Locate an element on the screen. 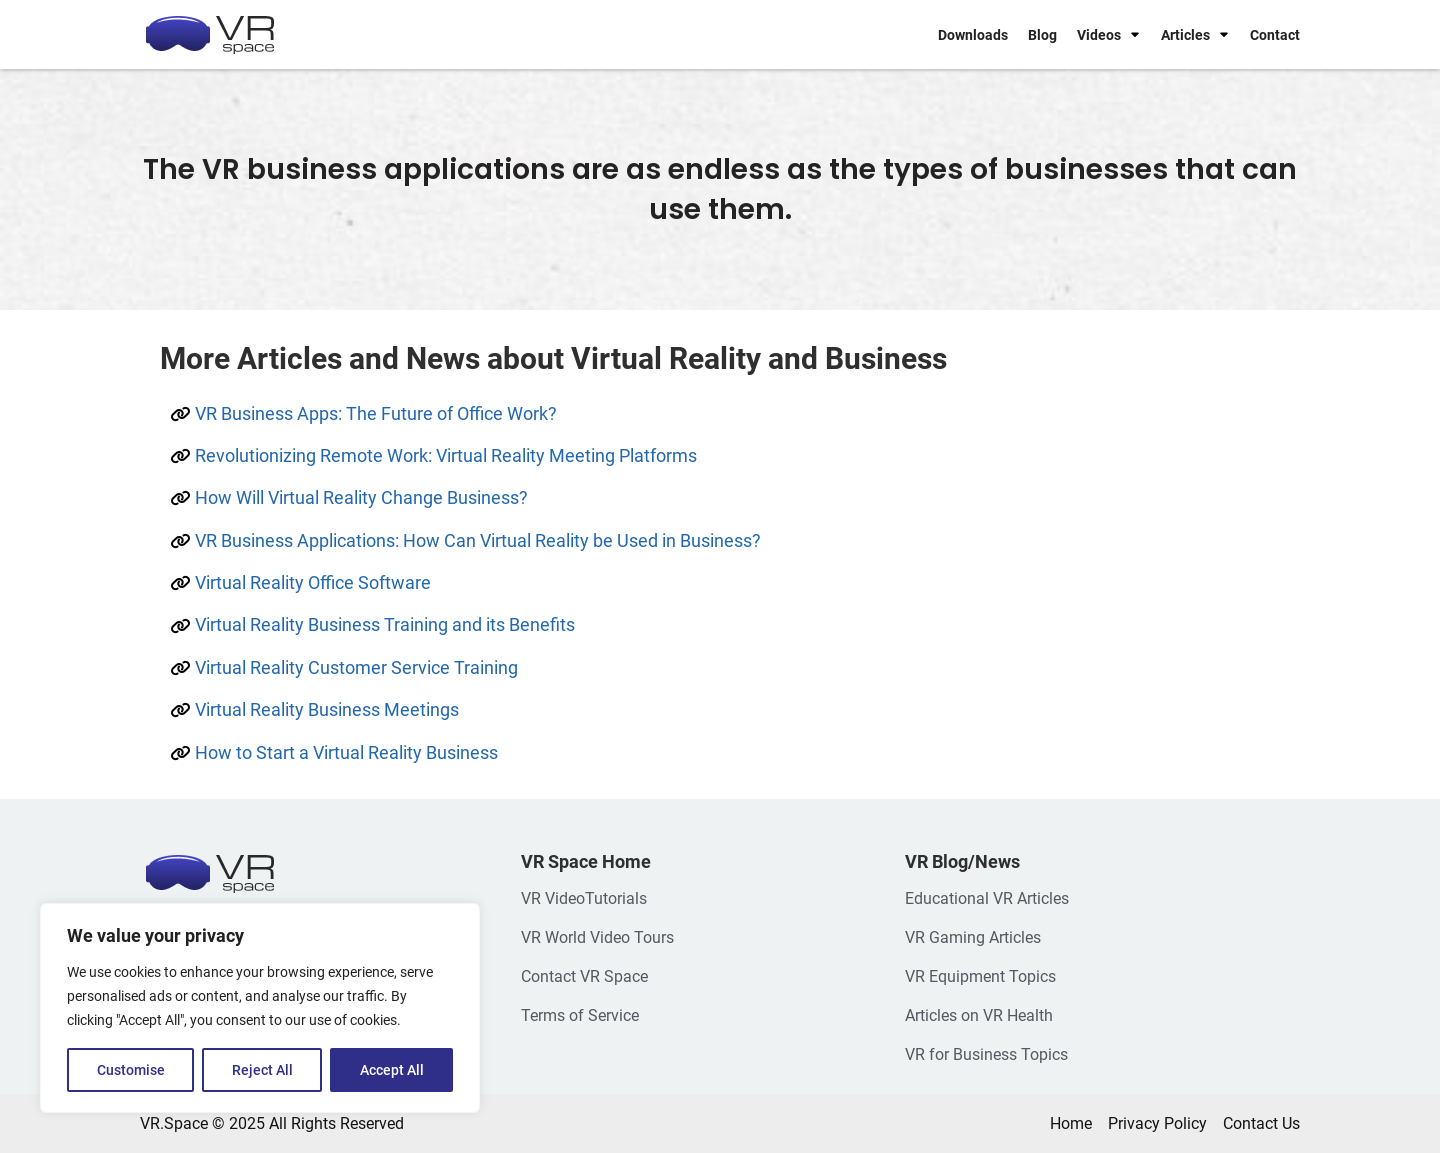  How to Start a Virtual Reality Business is located at coordinates (346, 752).